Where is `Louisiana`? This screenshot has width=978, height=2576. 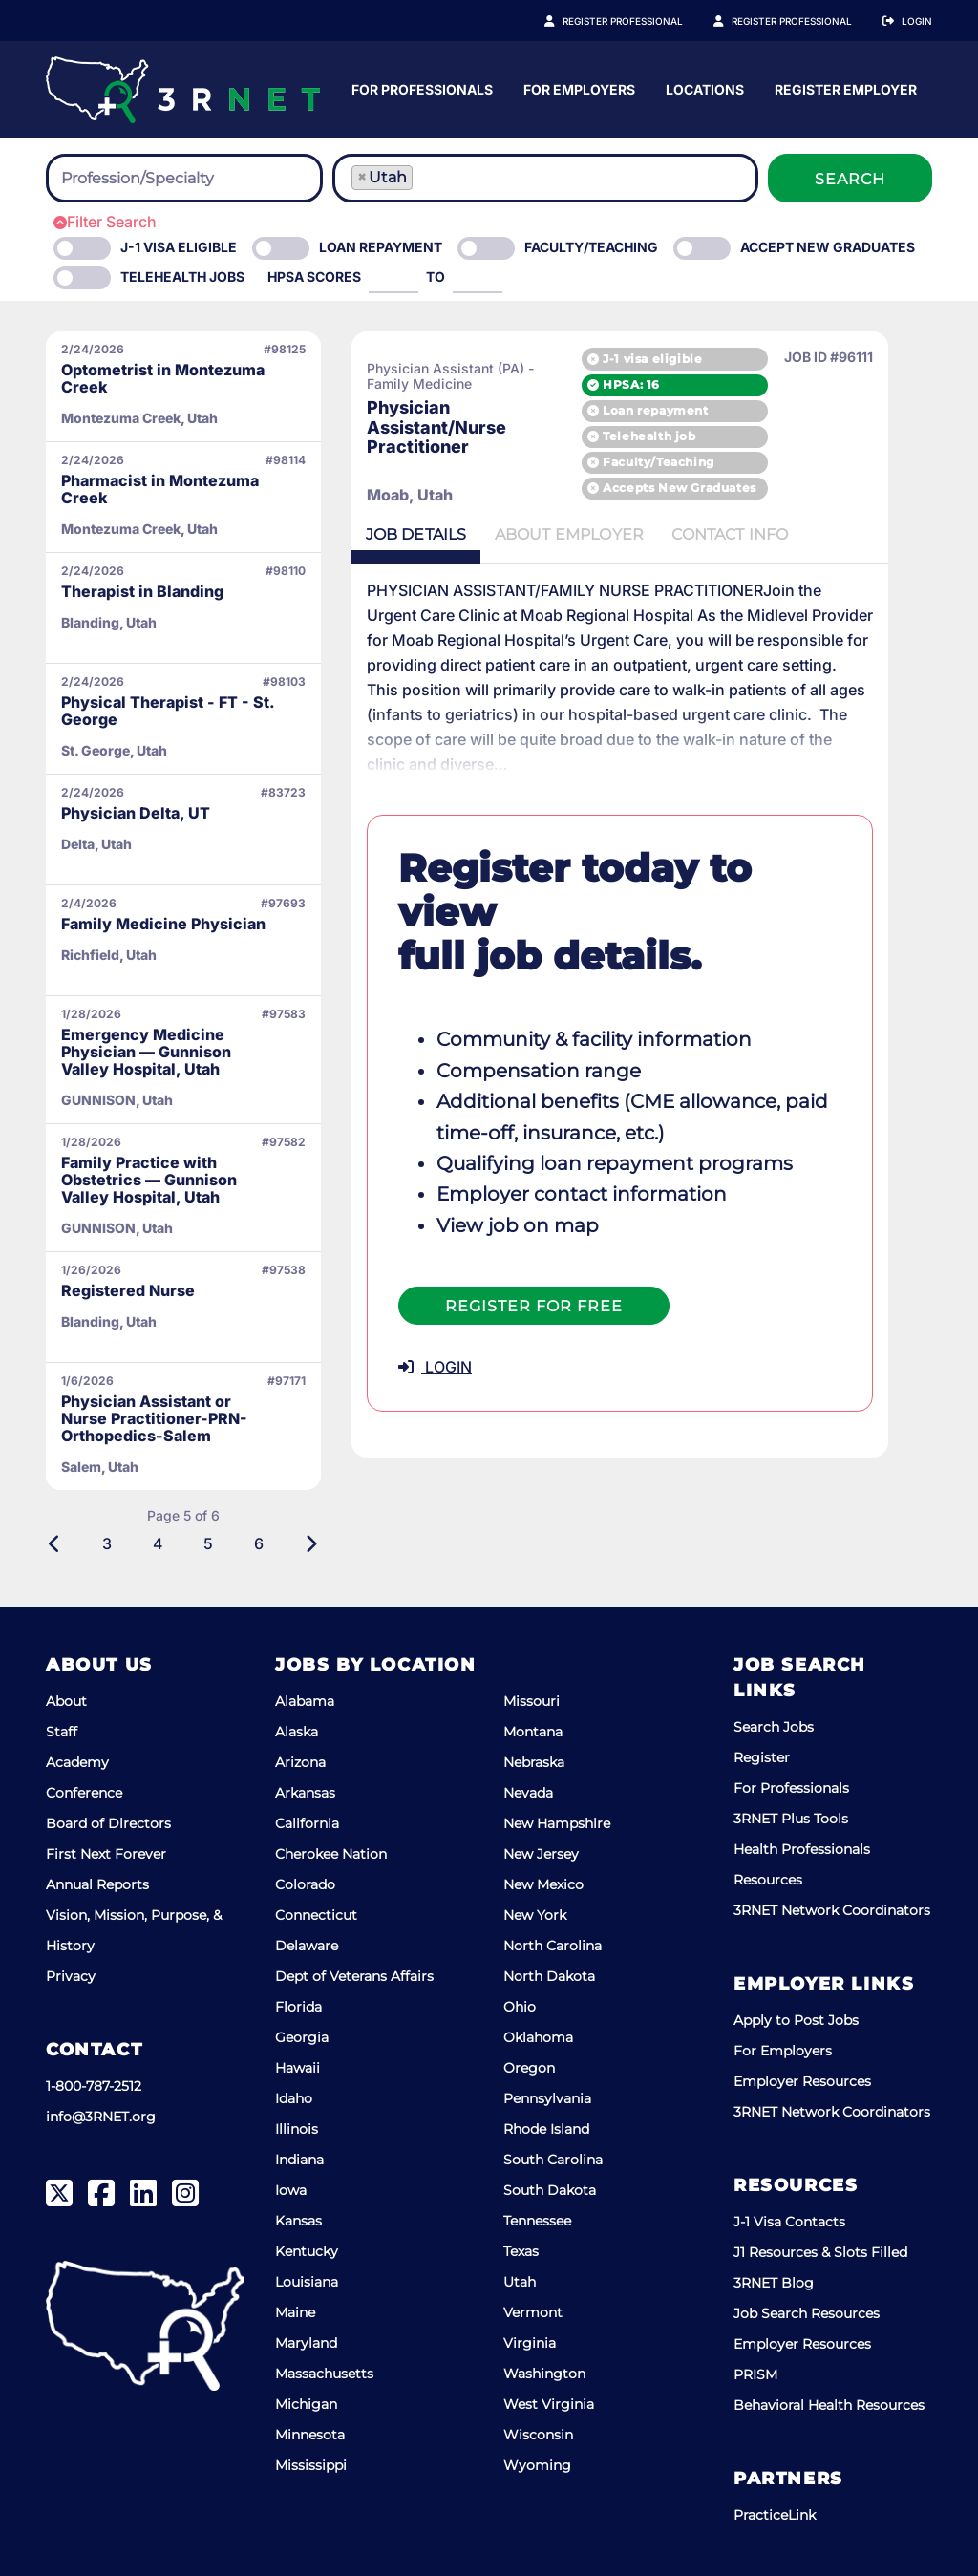
Louisiana is located at coordinates (306, 2281).